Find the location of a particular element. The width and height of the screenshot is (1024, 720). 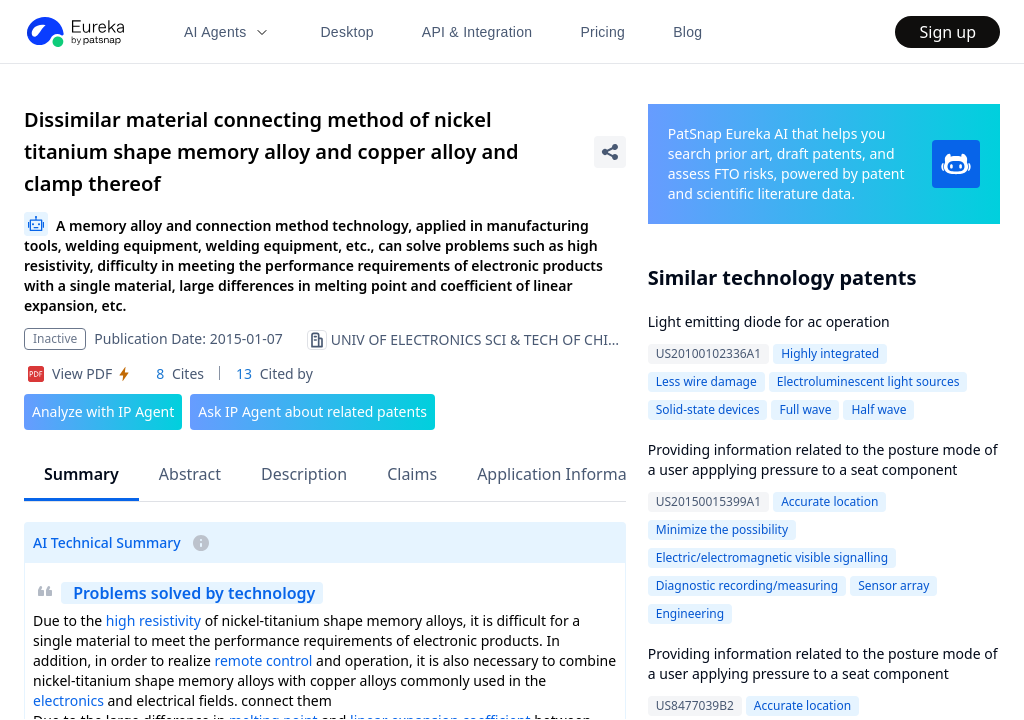

high resistivity is located at coordinates (153, 620).